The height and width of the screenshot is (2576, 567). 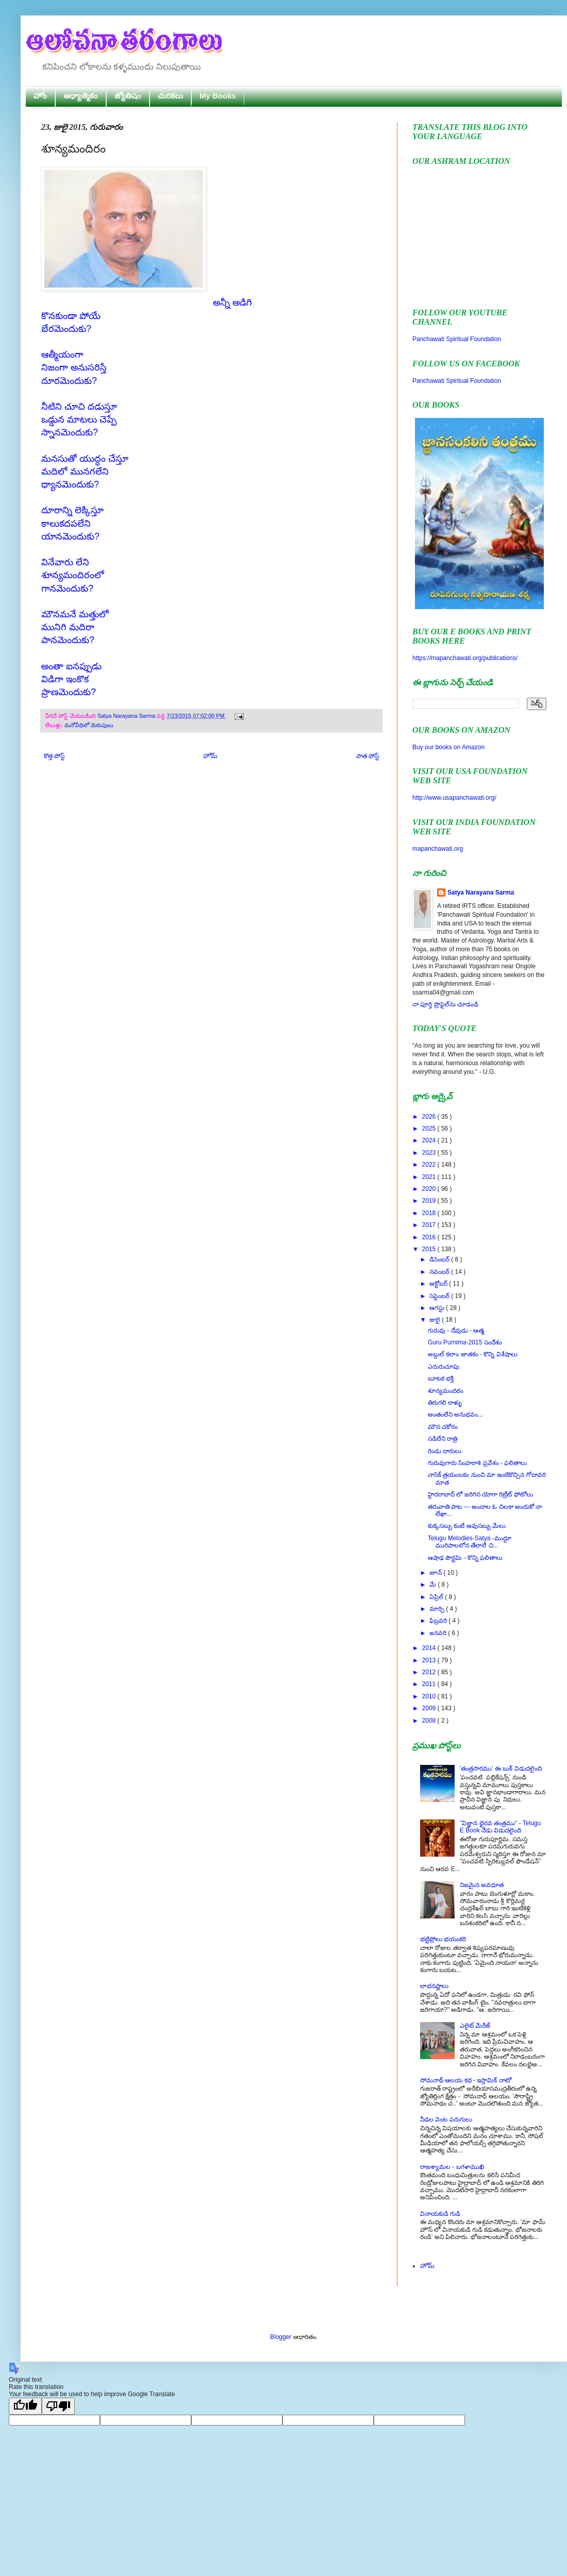 I want to click on నీడల వెంట పరుగులు, so click(x=446, y=2119).